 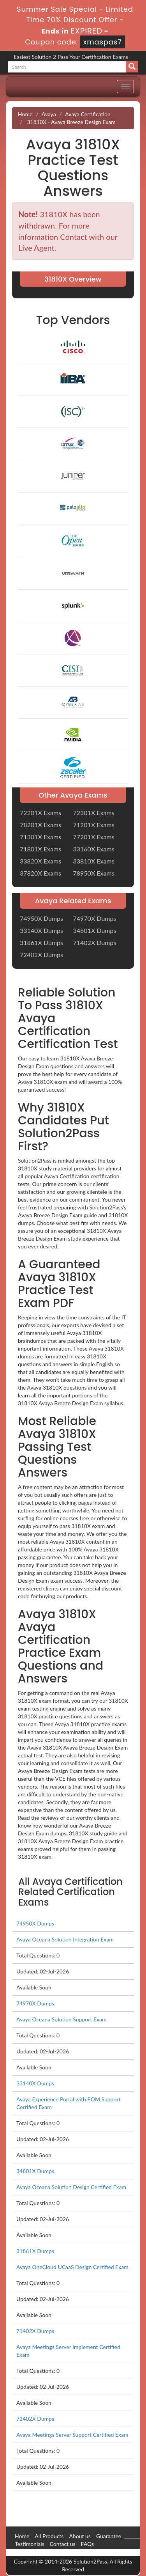 I want to click on About us, so click(x=80, y=2536).